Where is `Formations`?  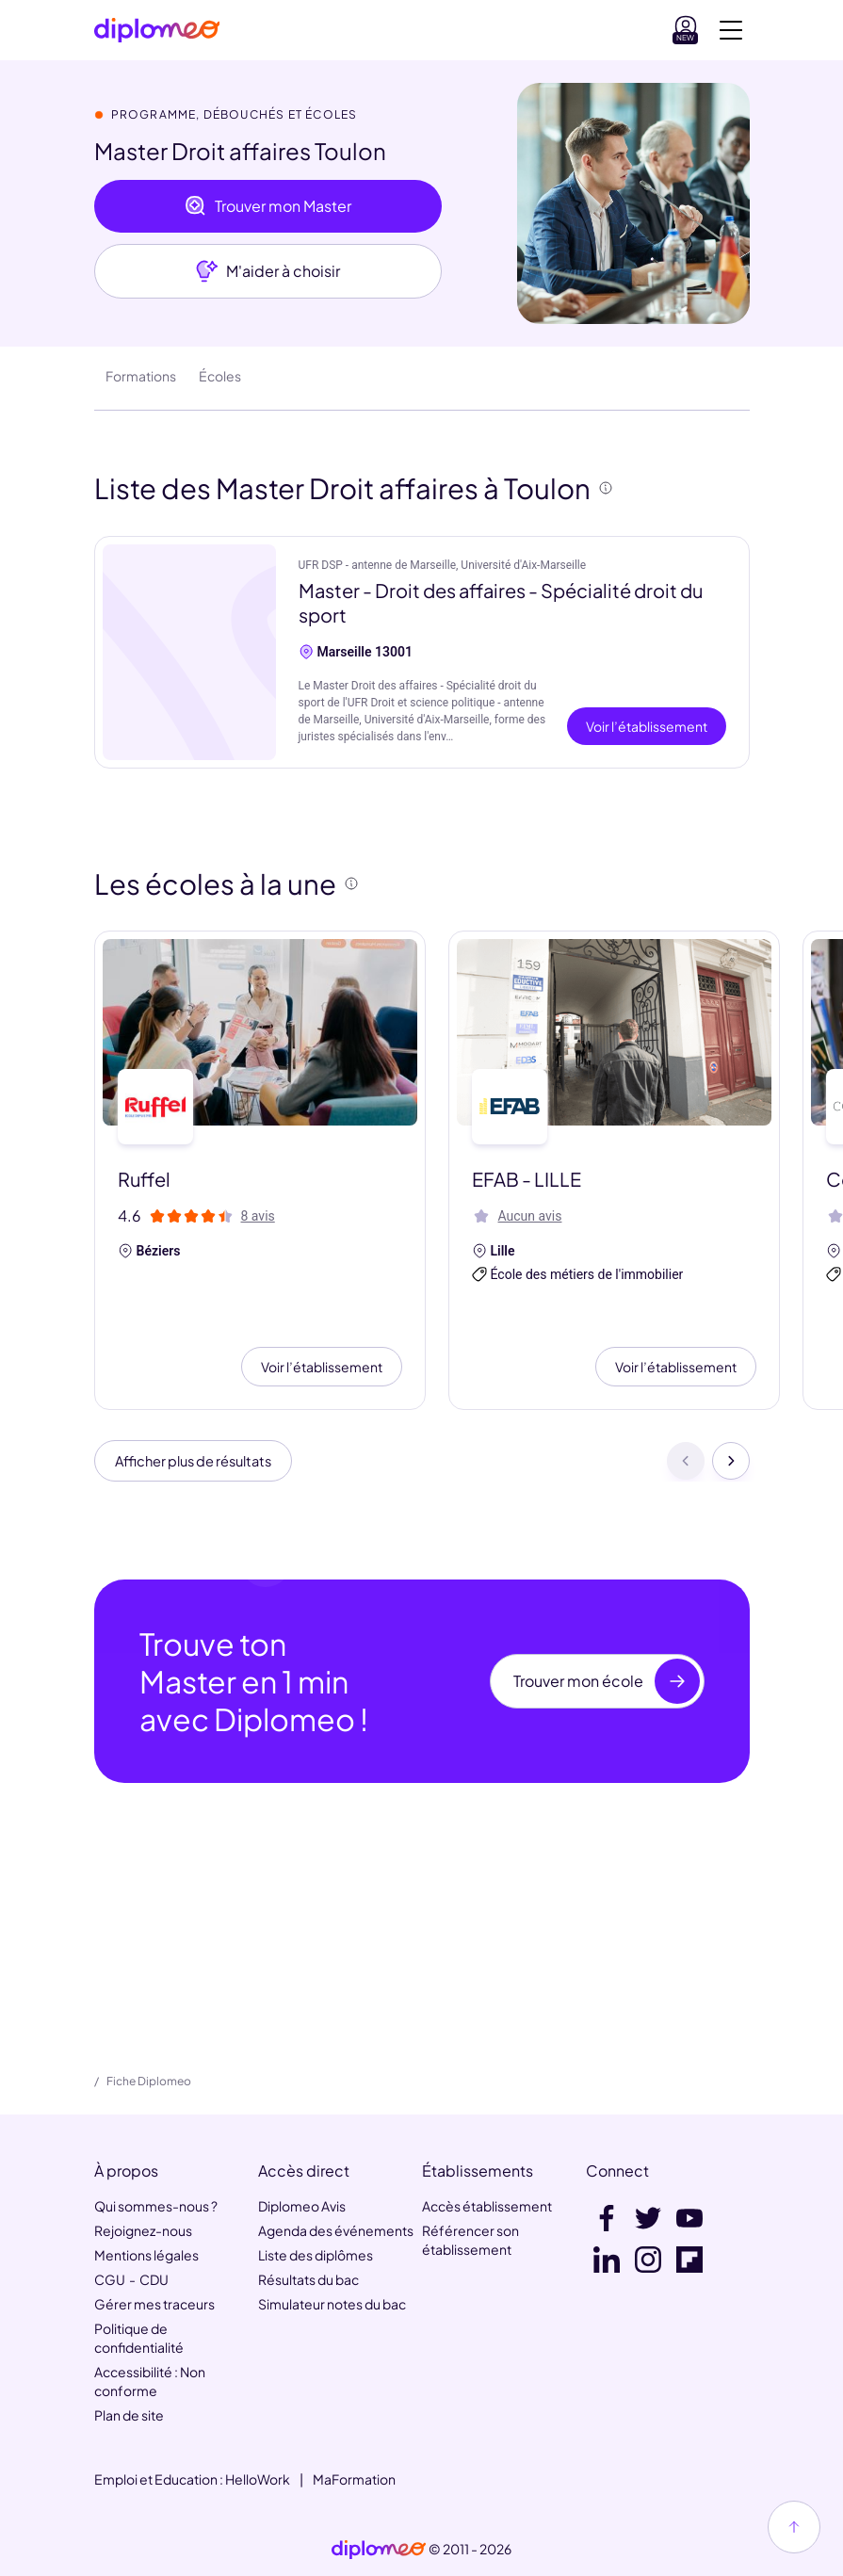 Formations is located at coordinates (140, 375).